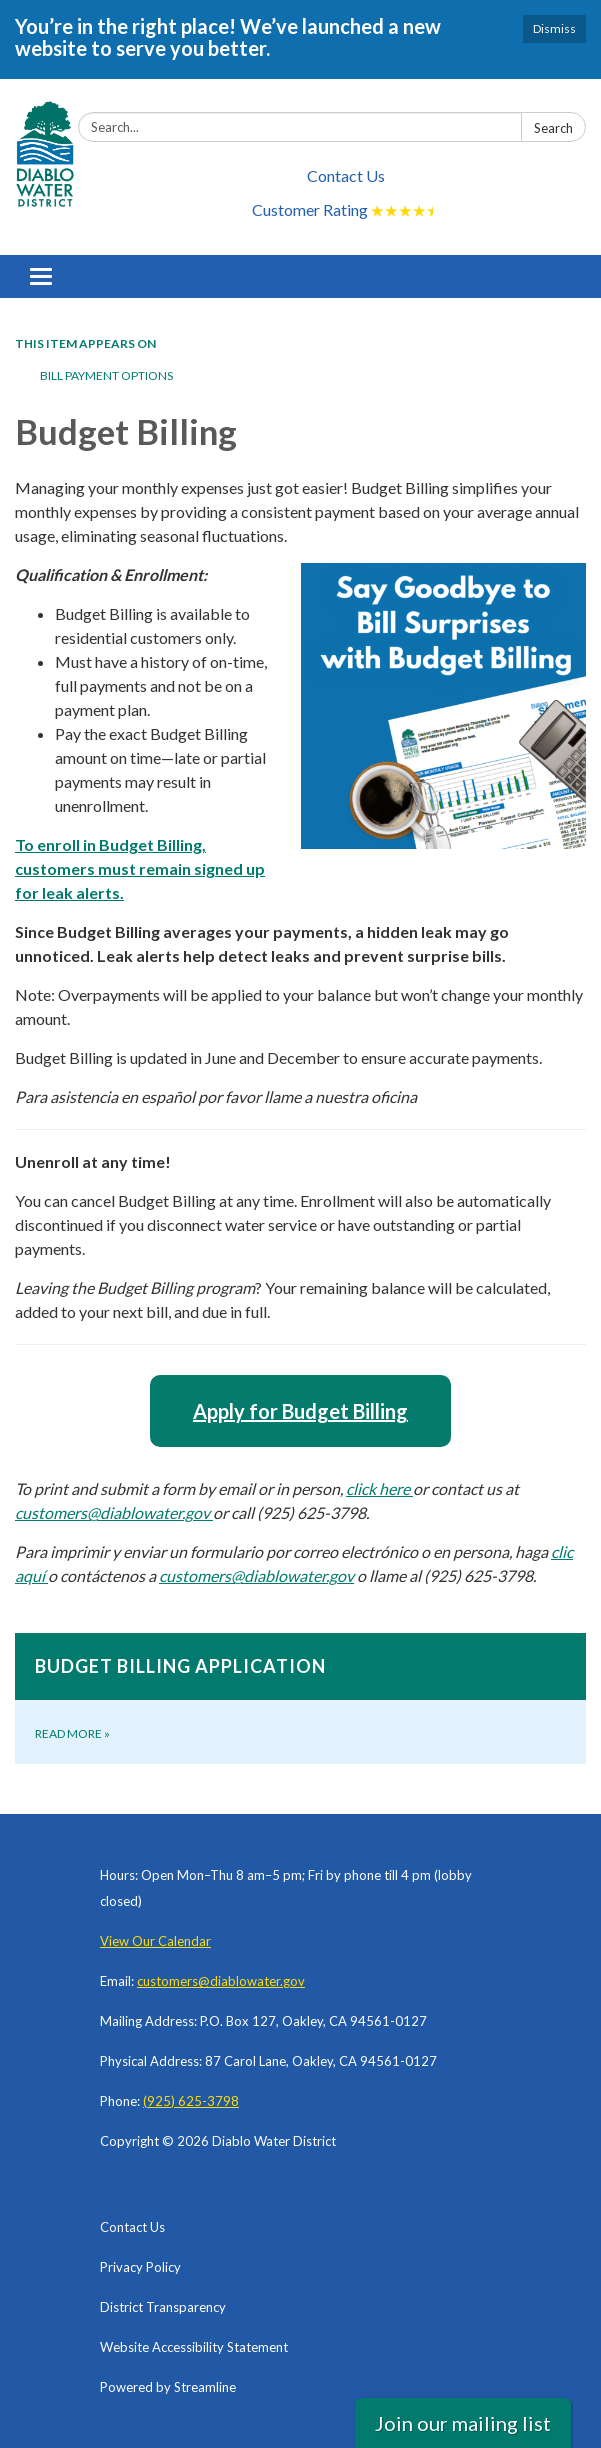  I want to click on (925) 625-3798, so click(191, 2101).